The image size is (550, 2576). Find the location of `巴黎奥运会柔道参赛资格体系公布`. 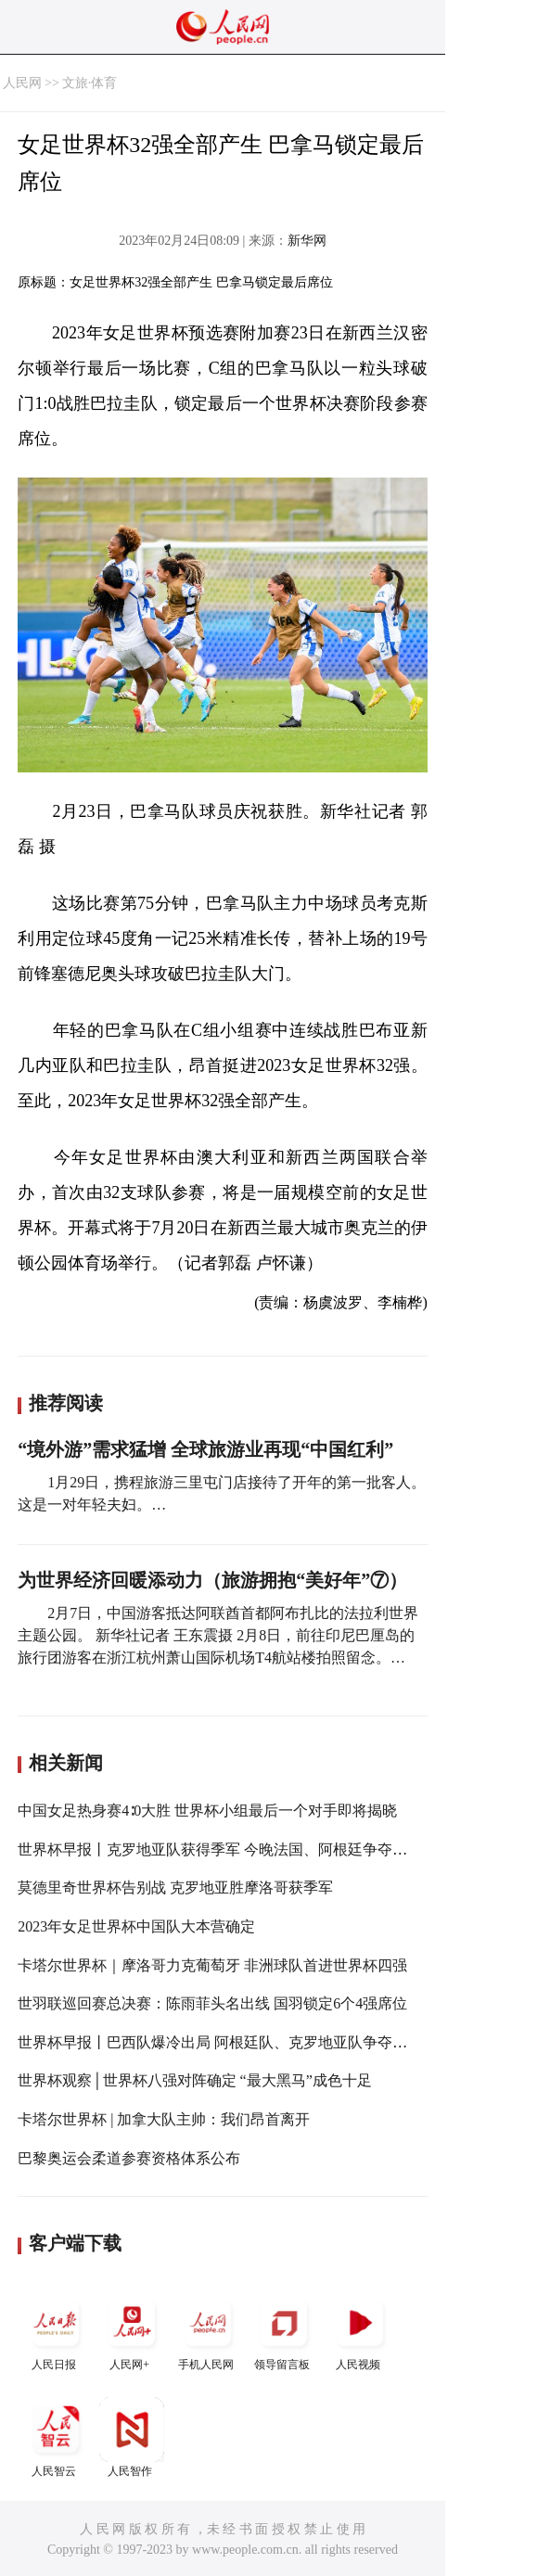

巴黎奥运会柔道参赛资格体系公布 is located at coordinates (129, 2158).